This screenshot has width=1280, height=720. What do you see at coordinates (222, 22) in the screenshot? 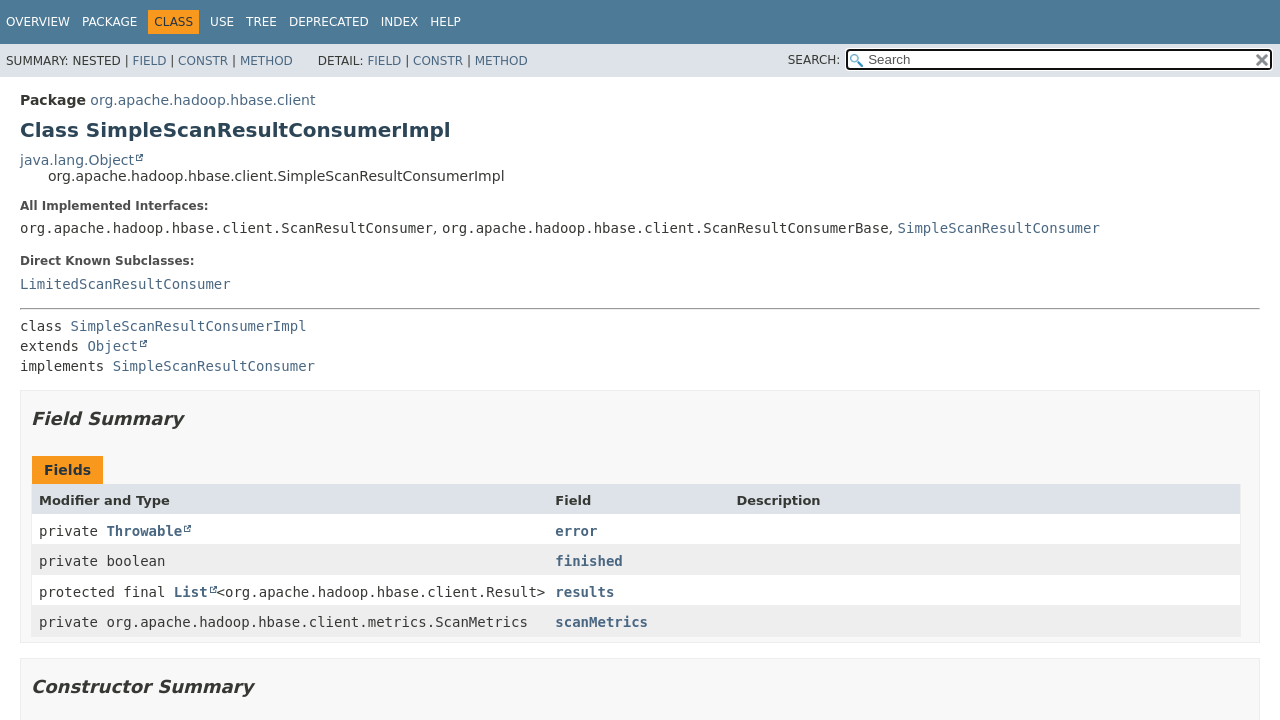
I see `Use` at bounding box center [222, 22].